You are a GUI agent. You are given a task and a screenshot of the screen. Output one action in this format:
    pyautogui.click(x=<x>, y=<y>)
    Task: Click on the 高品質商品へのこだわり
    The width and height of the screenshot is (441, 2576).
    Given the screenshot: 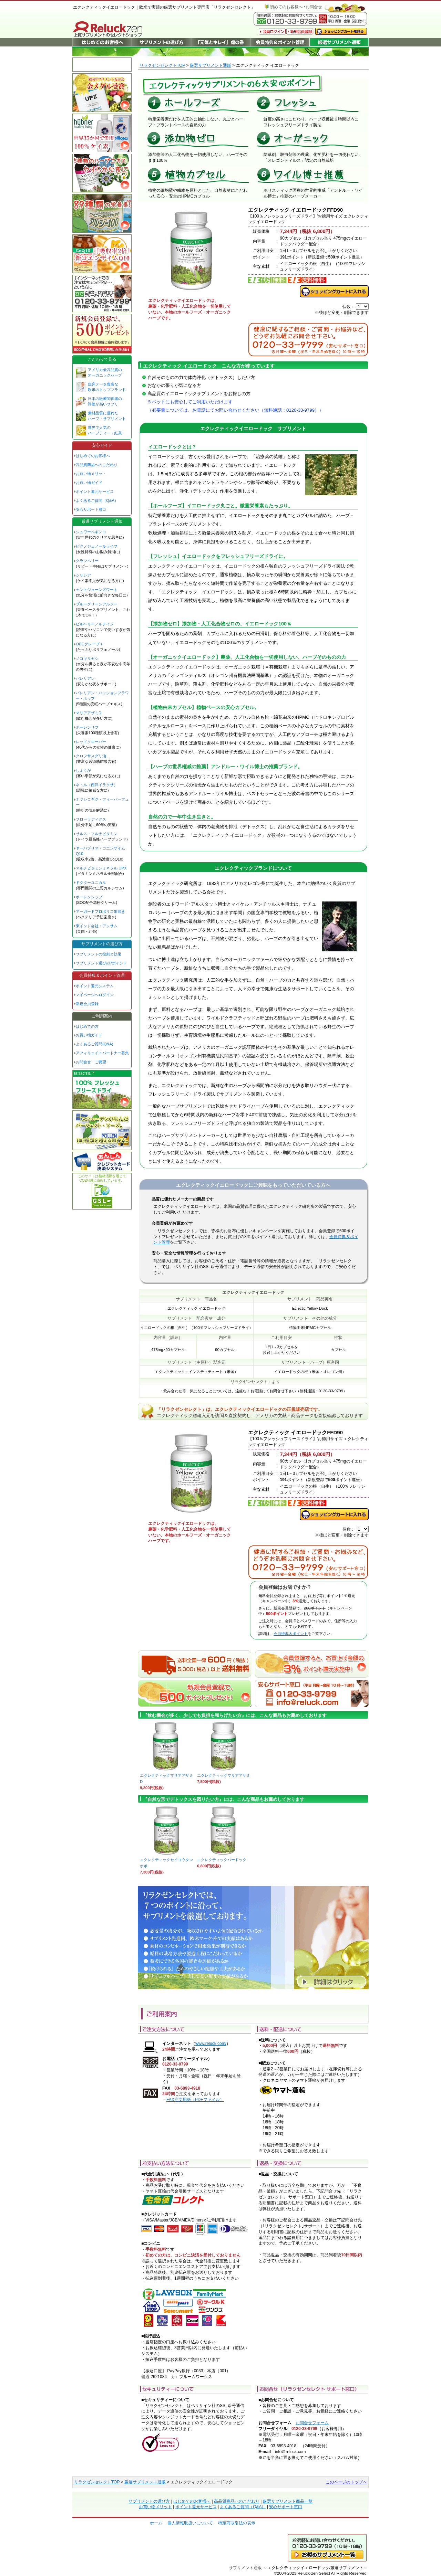 What is the action you would take?
    pyautogui.click(x=96, y=465)
    